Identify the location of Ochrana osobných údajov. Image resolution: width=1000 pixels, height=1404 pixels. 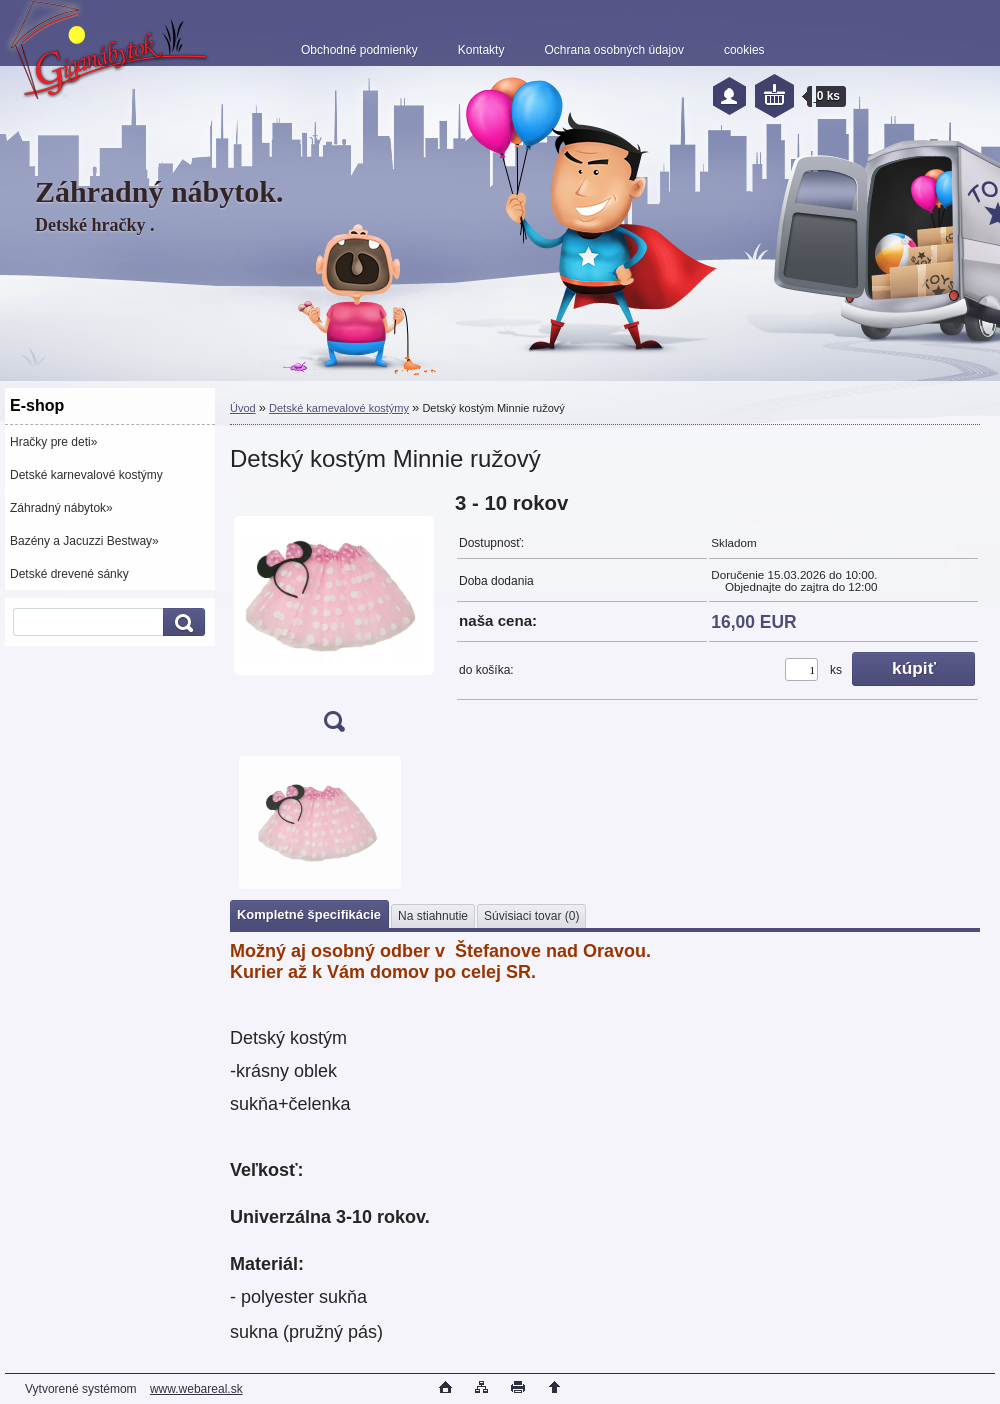
(613, 50).